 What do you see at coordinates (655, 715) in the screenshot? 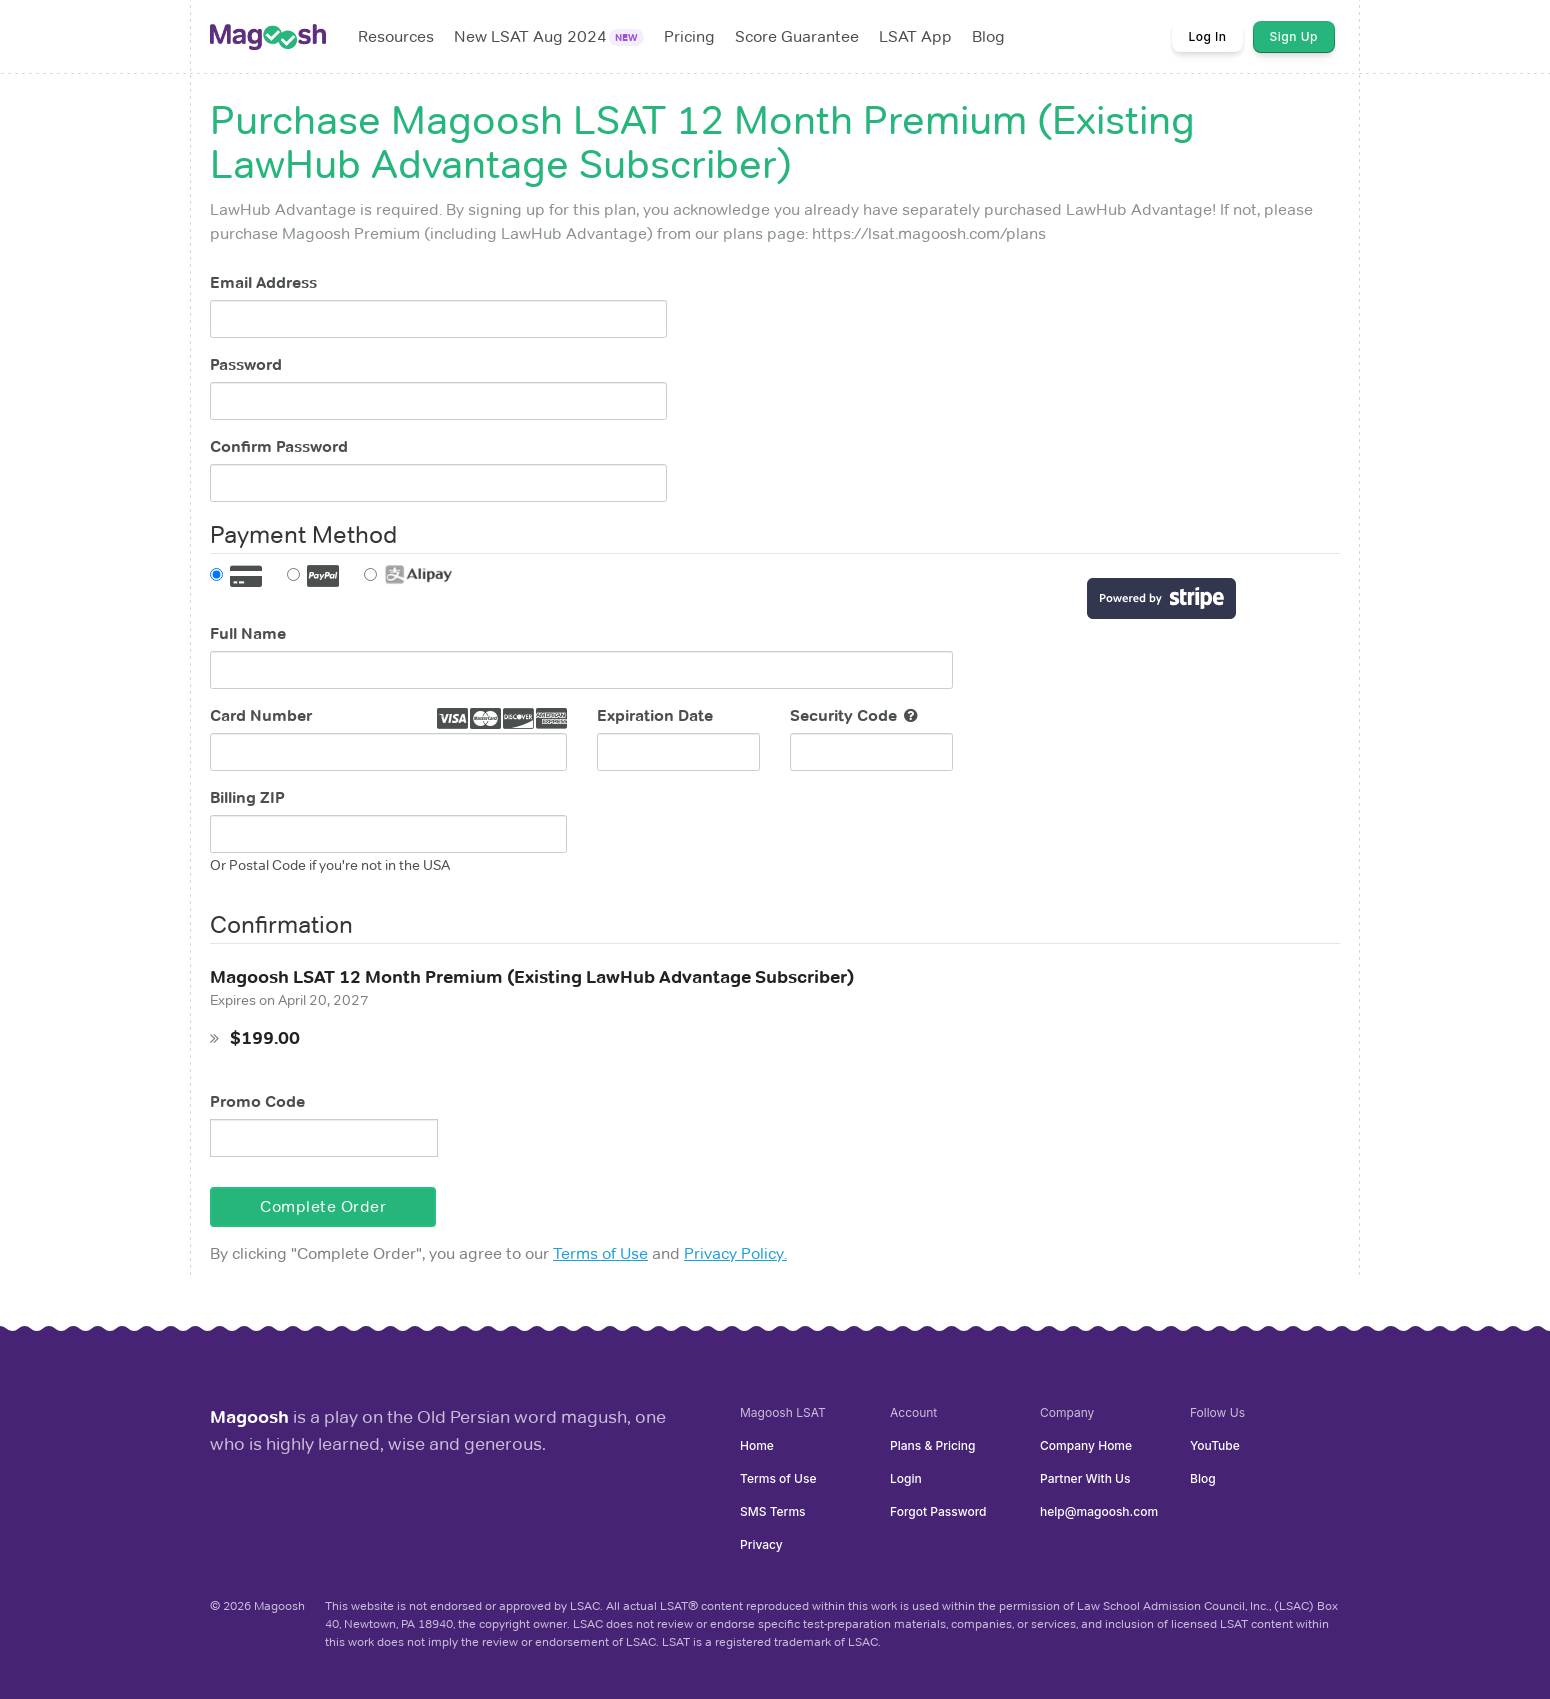
I see `Expiration Date` at bounding box center [655, 715].